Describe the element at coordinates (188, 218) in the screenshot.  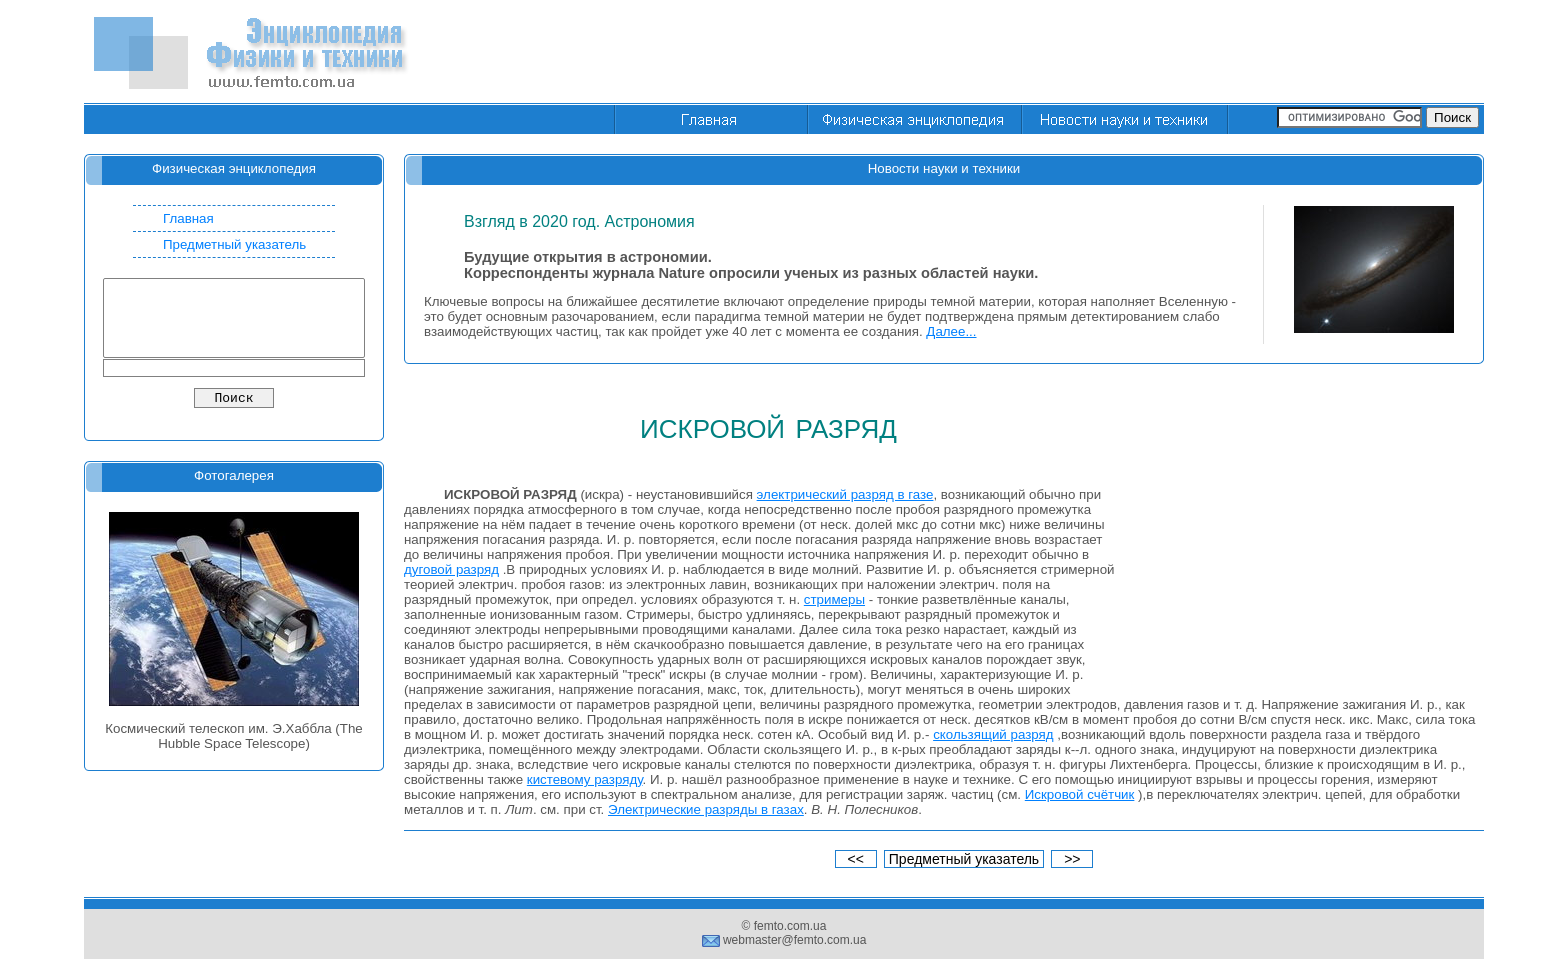
I see `Главная` at that location.